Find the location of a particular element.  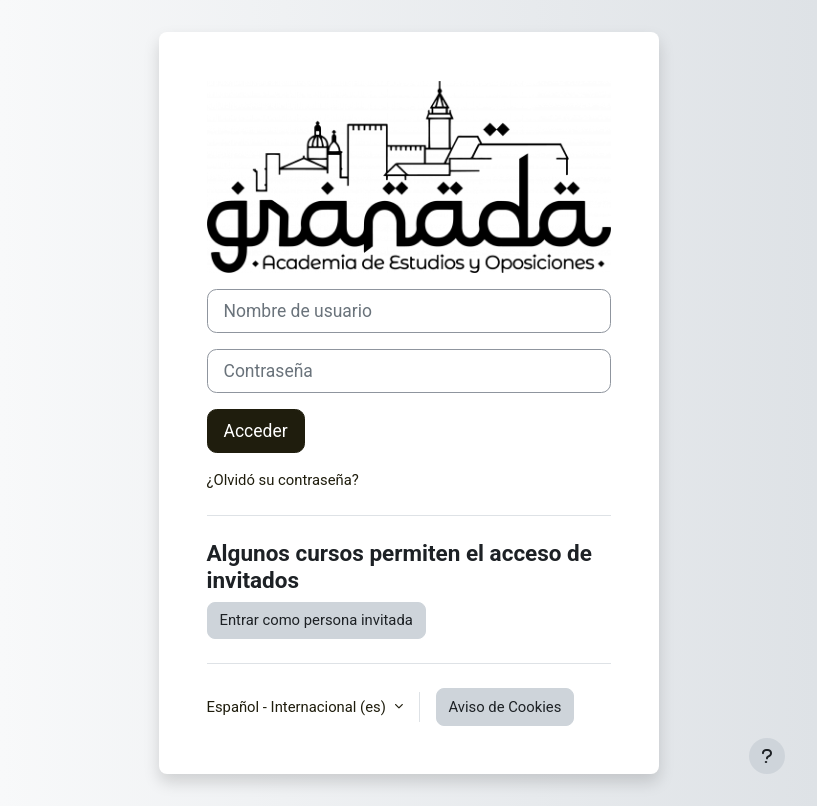

¿Olvidó su contraseña? is located at coordinates (283, 480).